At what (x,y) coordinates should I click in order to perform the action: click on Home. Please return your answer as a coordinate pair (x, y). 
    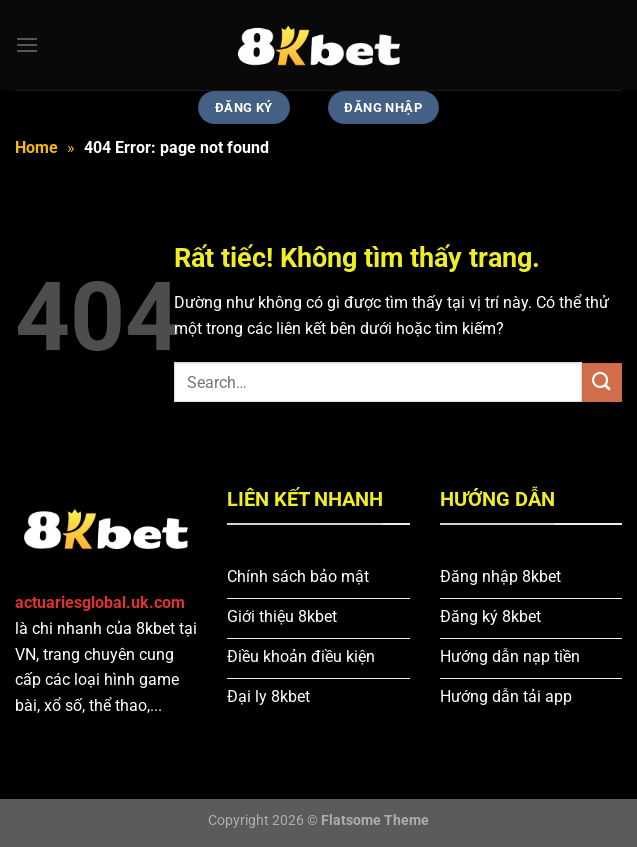
    Looking at the image, I should click on (36, 147).